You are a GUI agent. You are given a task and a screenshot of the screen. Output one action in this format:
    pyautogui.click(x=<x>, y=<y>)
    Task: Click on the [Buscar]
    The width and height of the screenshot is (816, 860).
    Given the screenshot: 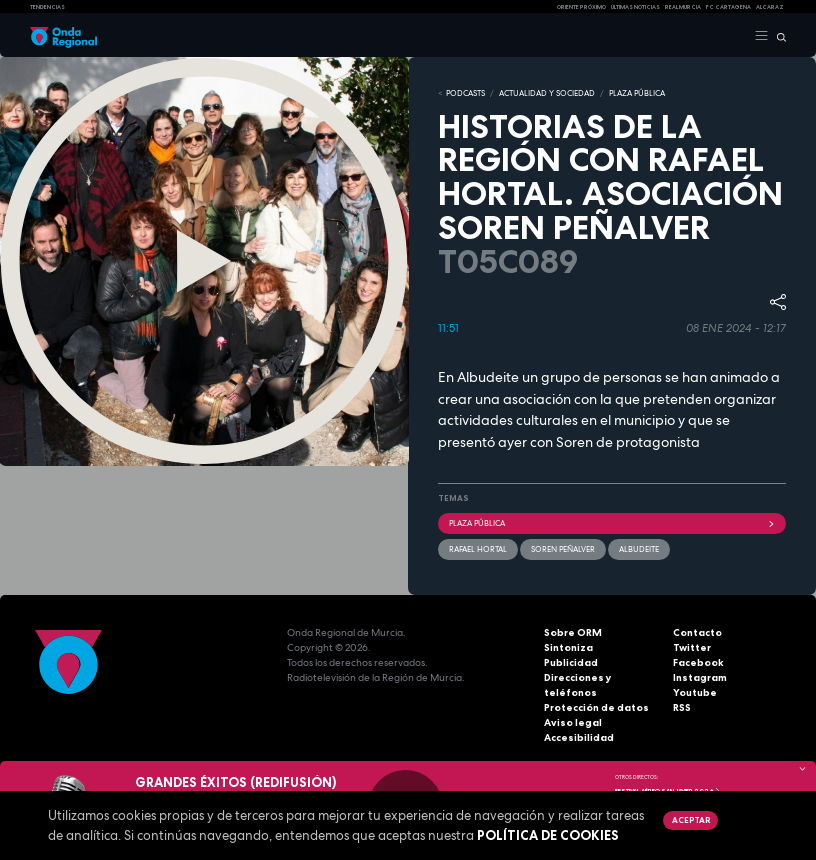 What is the action you would take?
    pyautogui.click(x=777, y=36)
    